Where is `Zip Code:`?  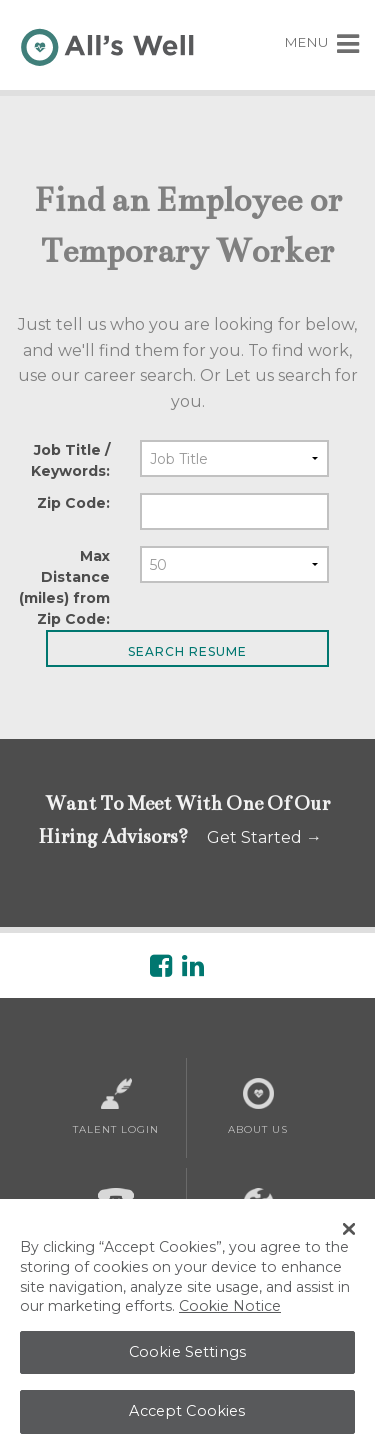 Zip Code: is located at coordinates (73, 503).